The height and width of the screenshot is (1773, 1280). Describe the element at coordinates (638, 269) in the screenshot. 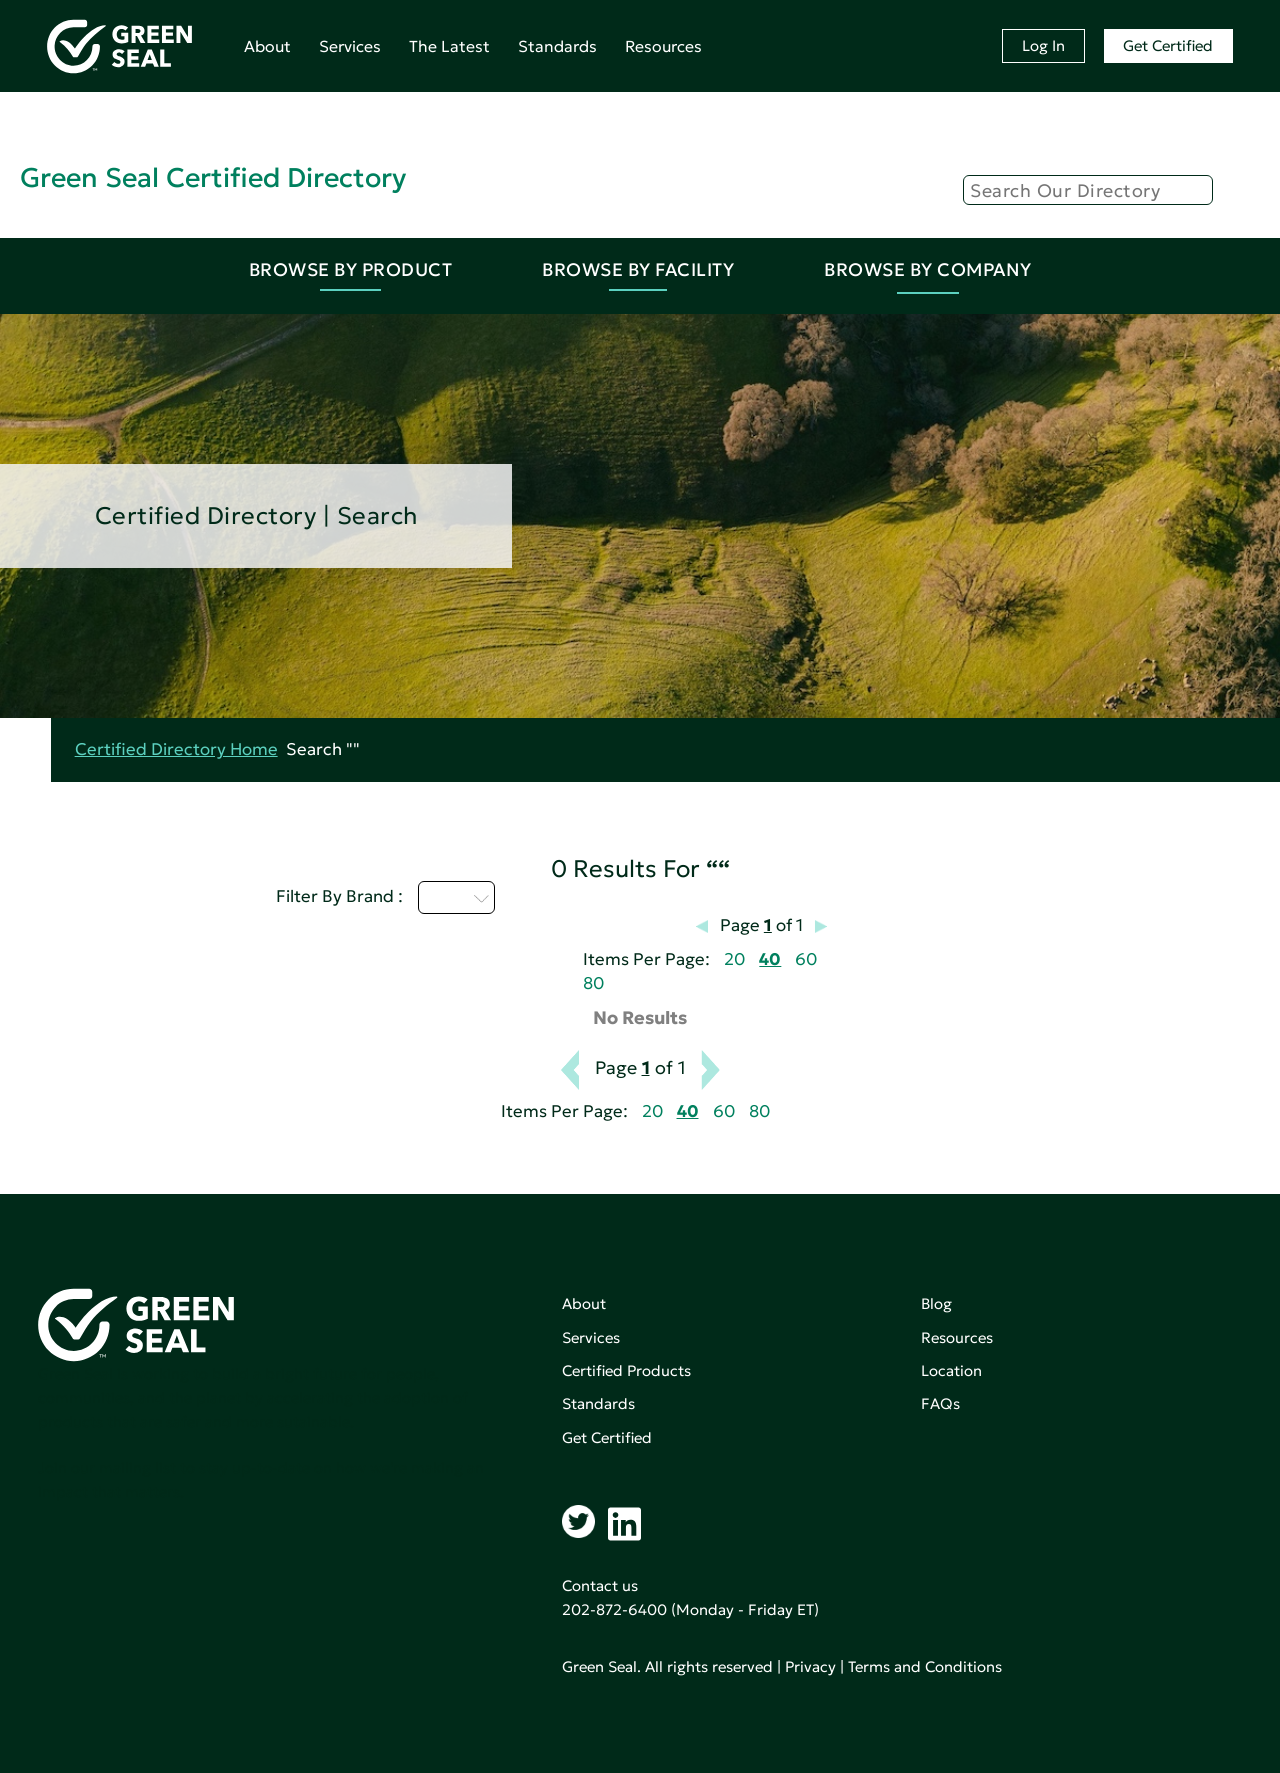

I see `Browse By Facility` at that location.